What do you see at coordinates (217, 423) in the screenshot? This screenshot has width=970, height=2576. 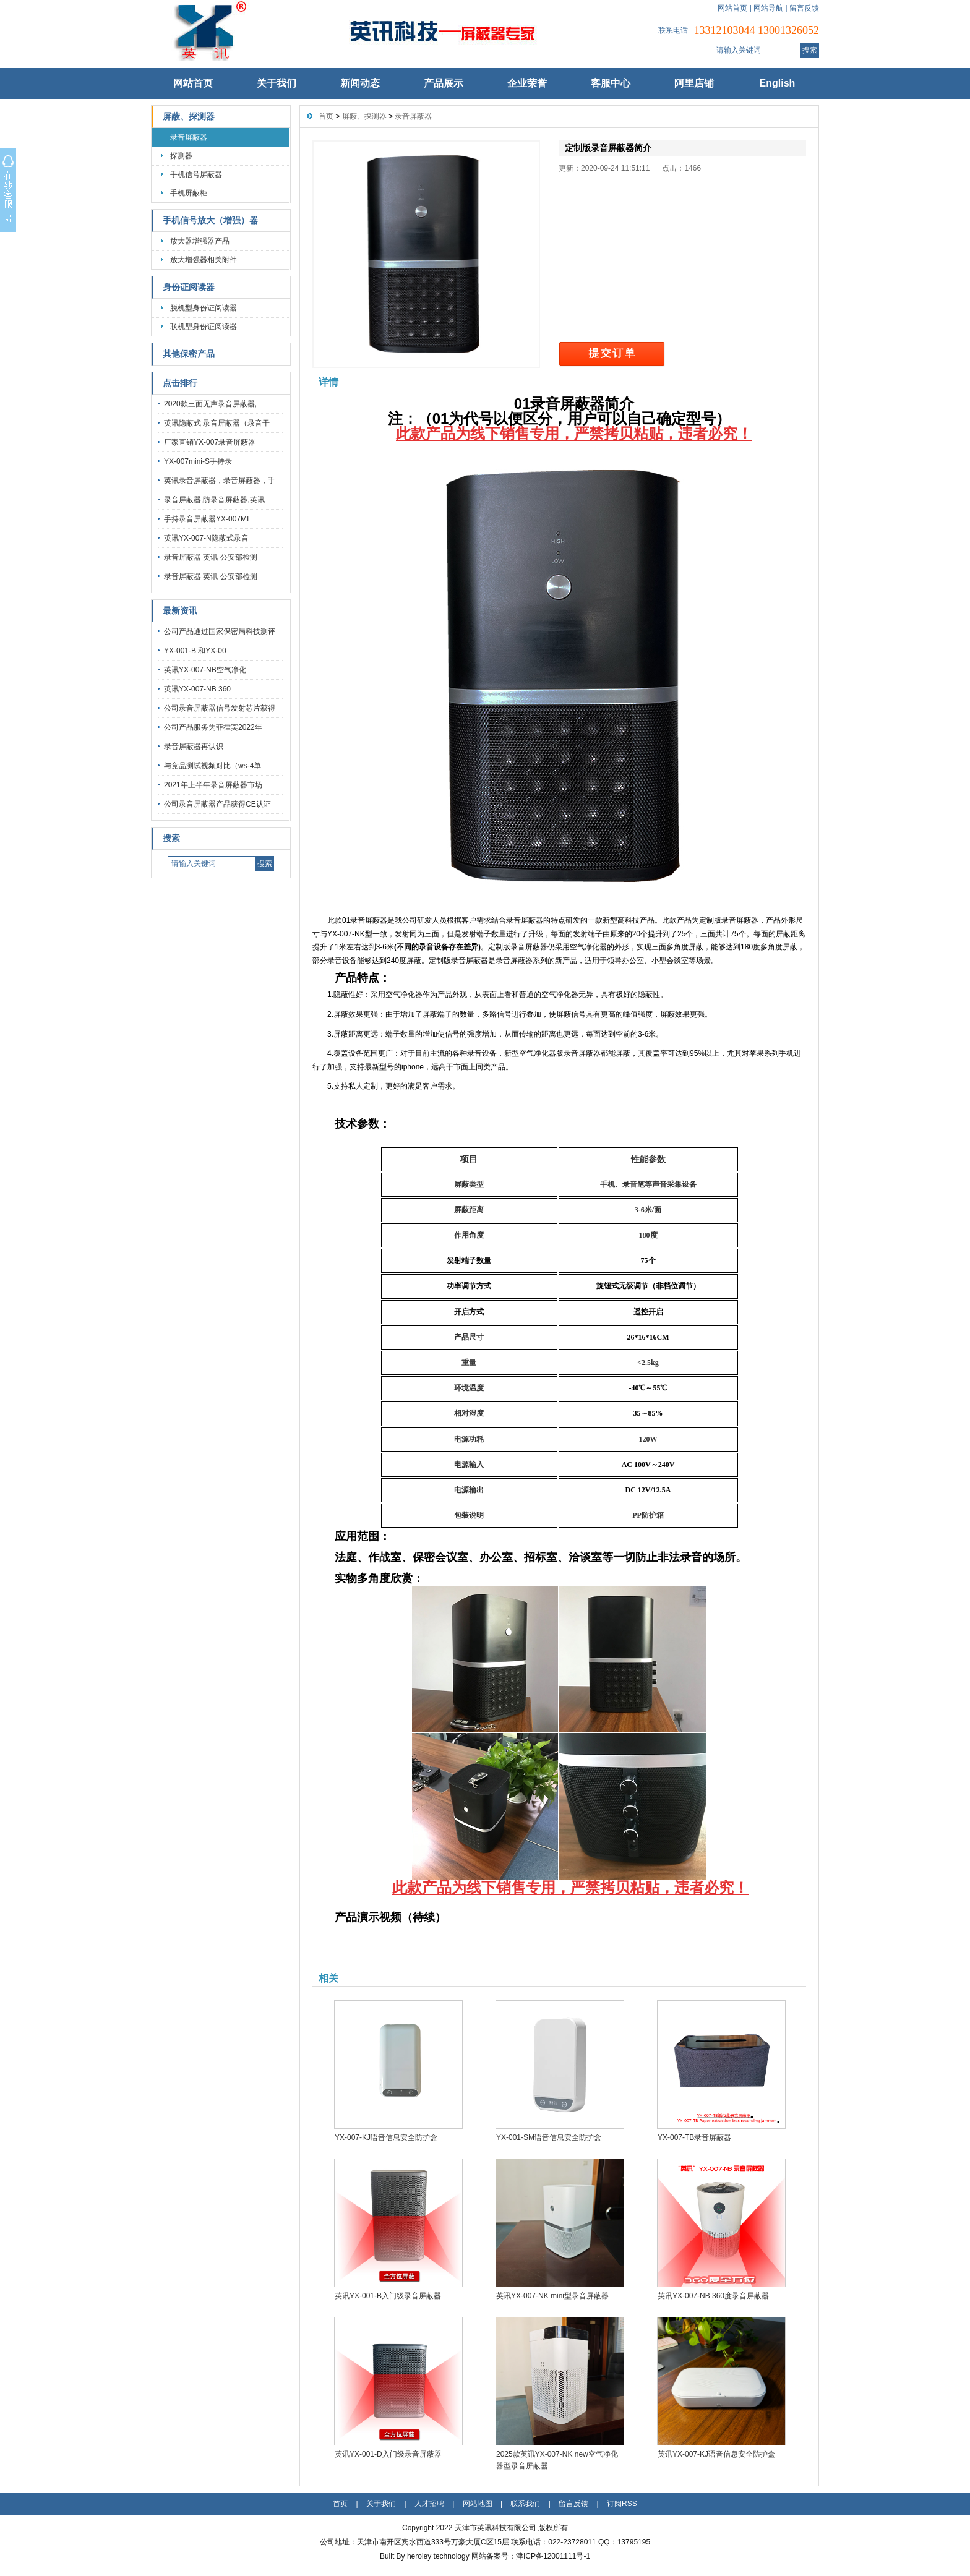 I see `英讯隐蔽式 录音屏蔽器（录音干` at bounding box center [217, 423].